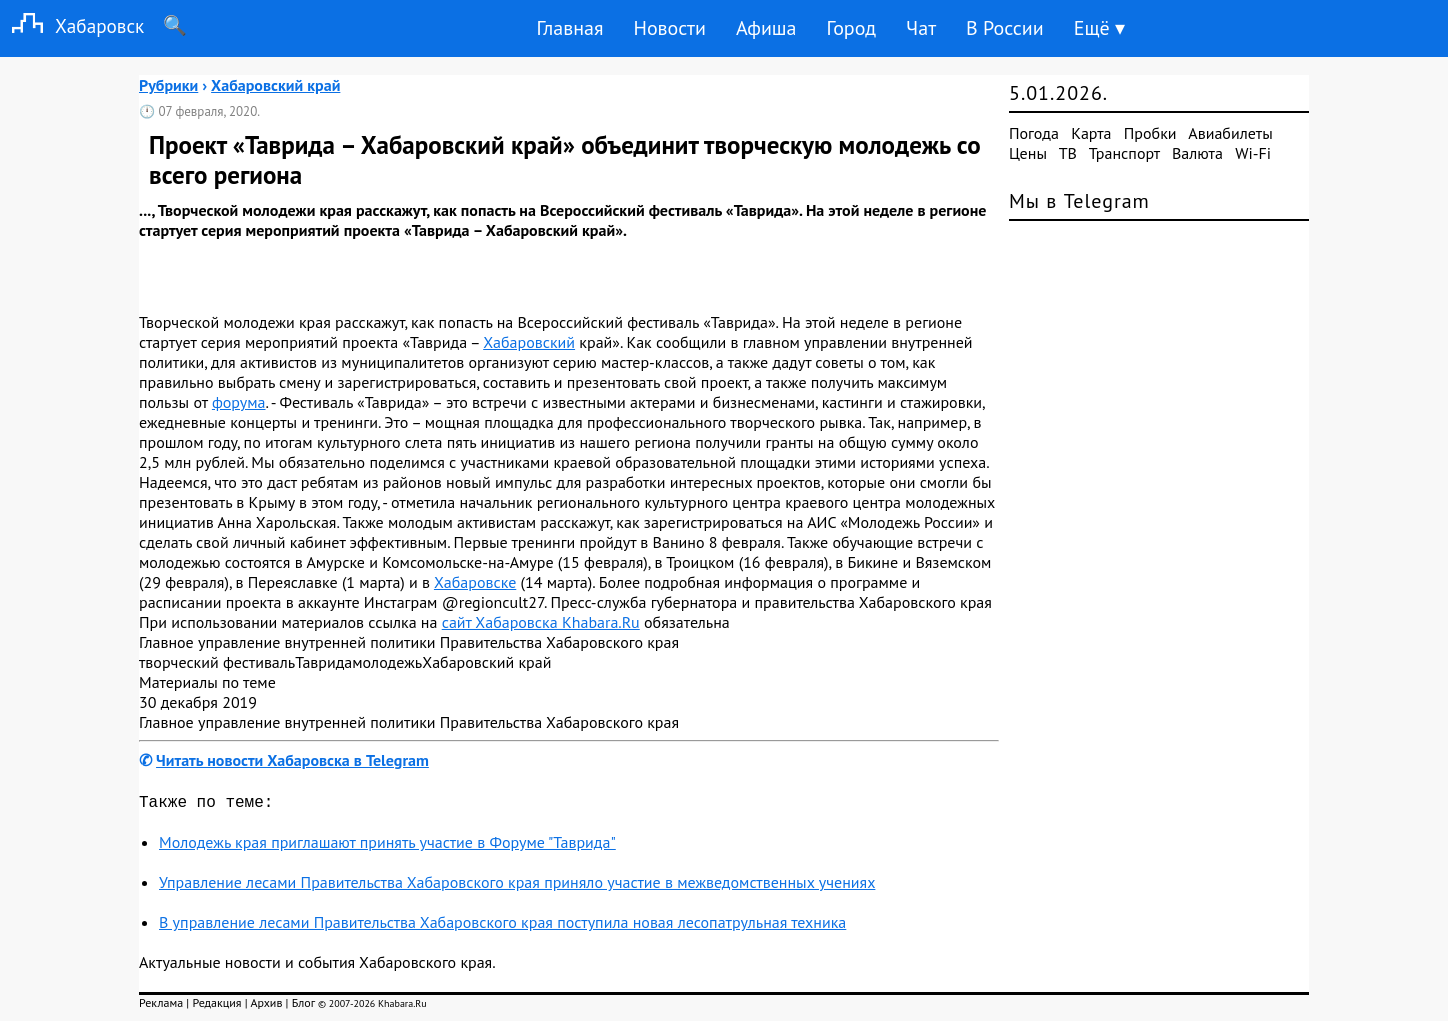 Image resolution: width=1448 pixels, height=1021 pixels. Describe the element at coordinates (1079, 201) in the screenshot. I see `Мы в Telegram` at that location.